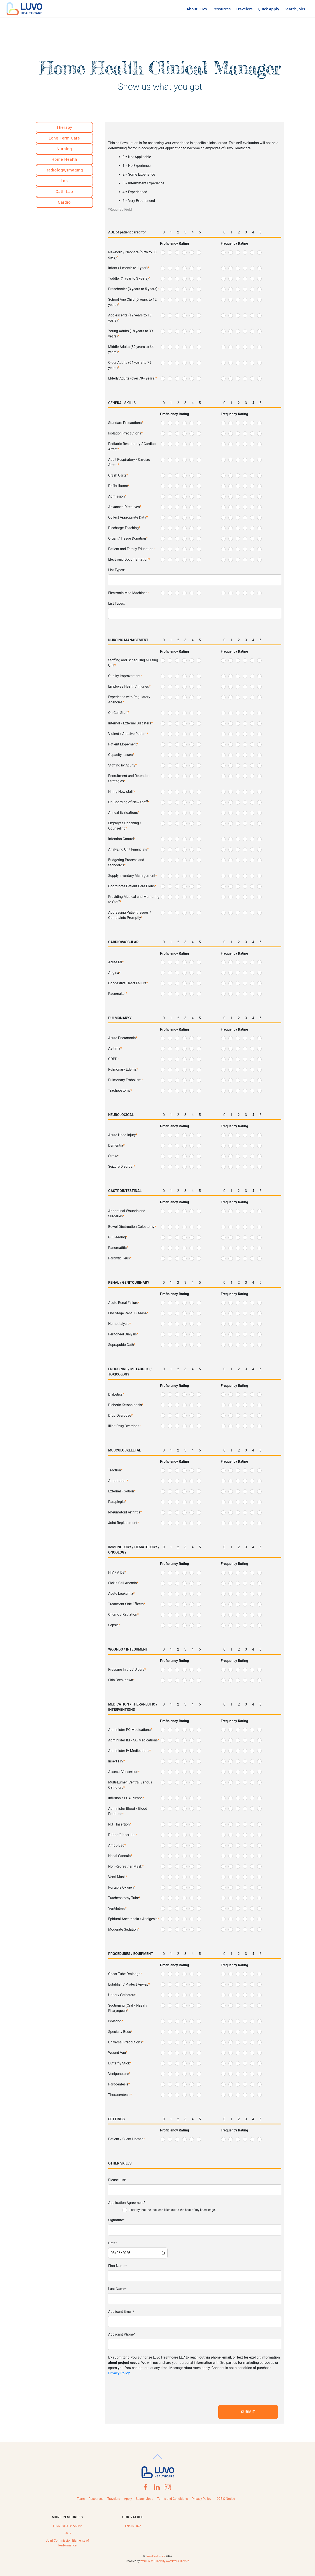  Describe the element at coordinates (120, 2095) in the screenshot. I see `Thoracentesis` at that location.